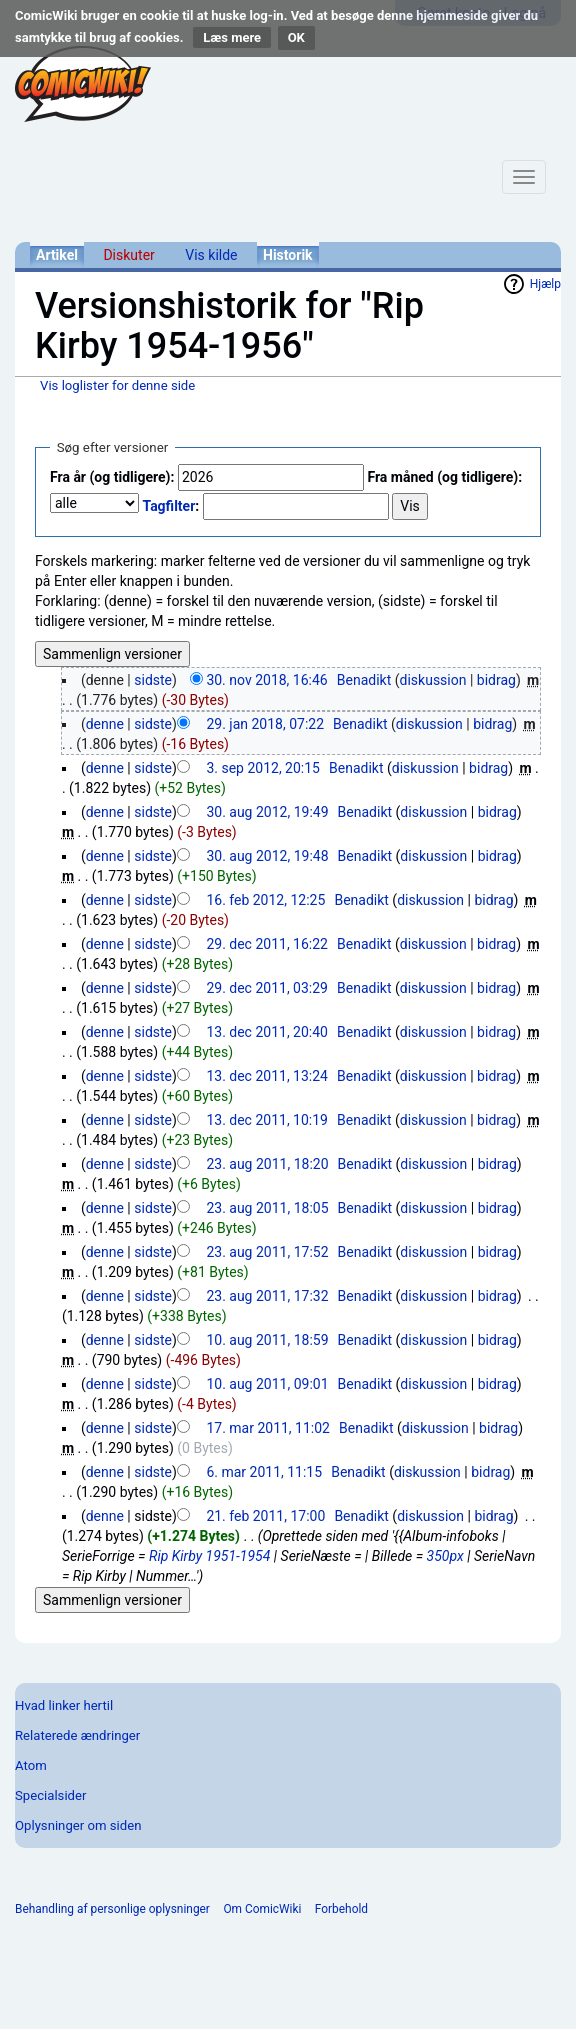 Image resolution: width=576 pixels, height=2029 pixels. What do you see at coordinates (267, 856) in the screenshot?
I see `30. aug 2012, 19:48` at bounding box center [267, 856].